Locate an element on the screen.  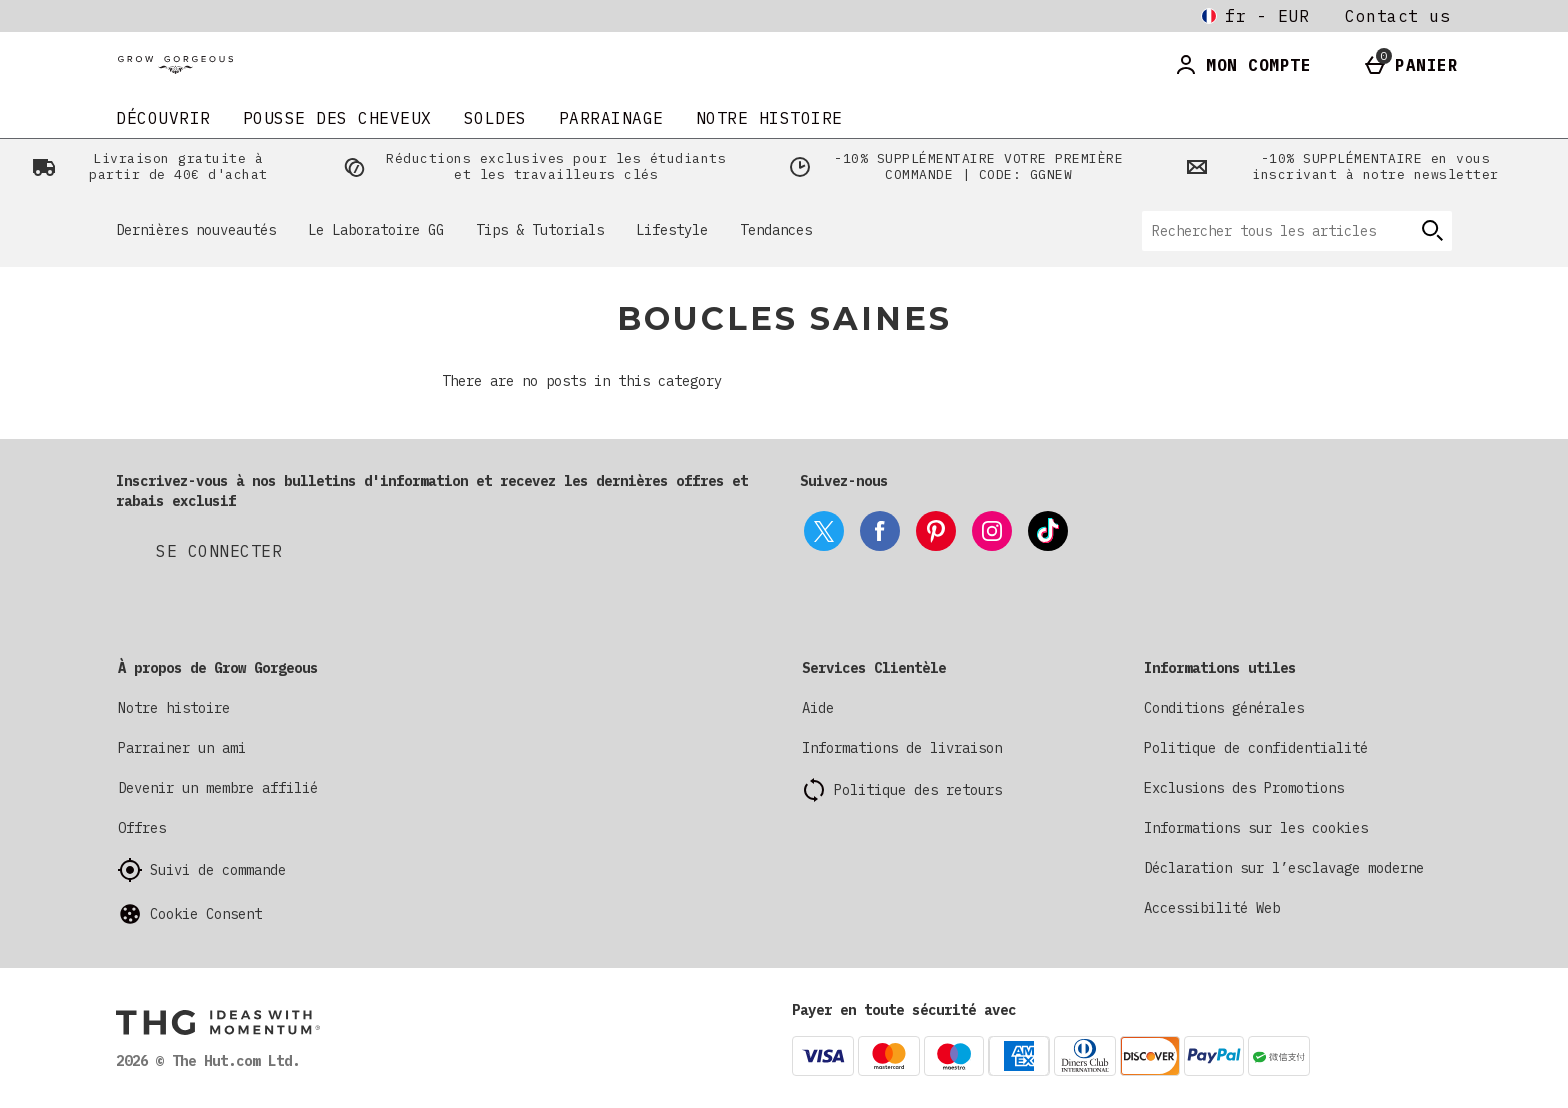
[twitter] is located at coordinates (824, 531).